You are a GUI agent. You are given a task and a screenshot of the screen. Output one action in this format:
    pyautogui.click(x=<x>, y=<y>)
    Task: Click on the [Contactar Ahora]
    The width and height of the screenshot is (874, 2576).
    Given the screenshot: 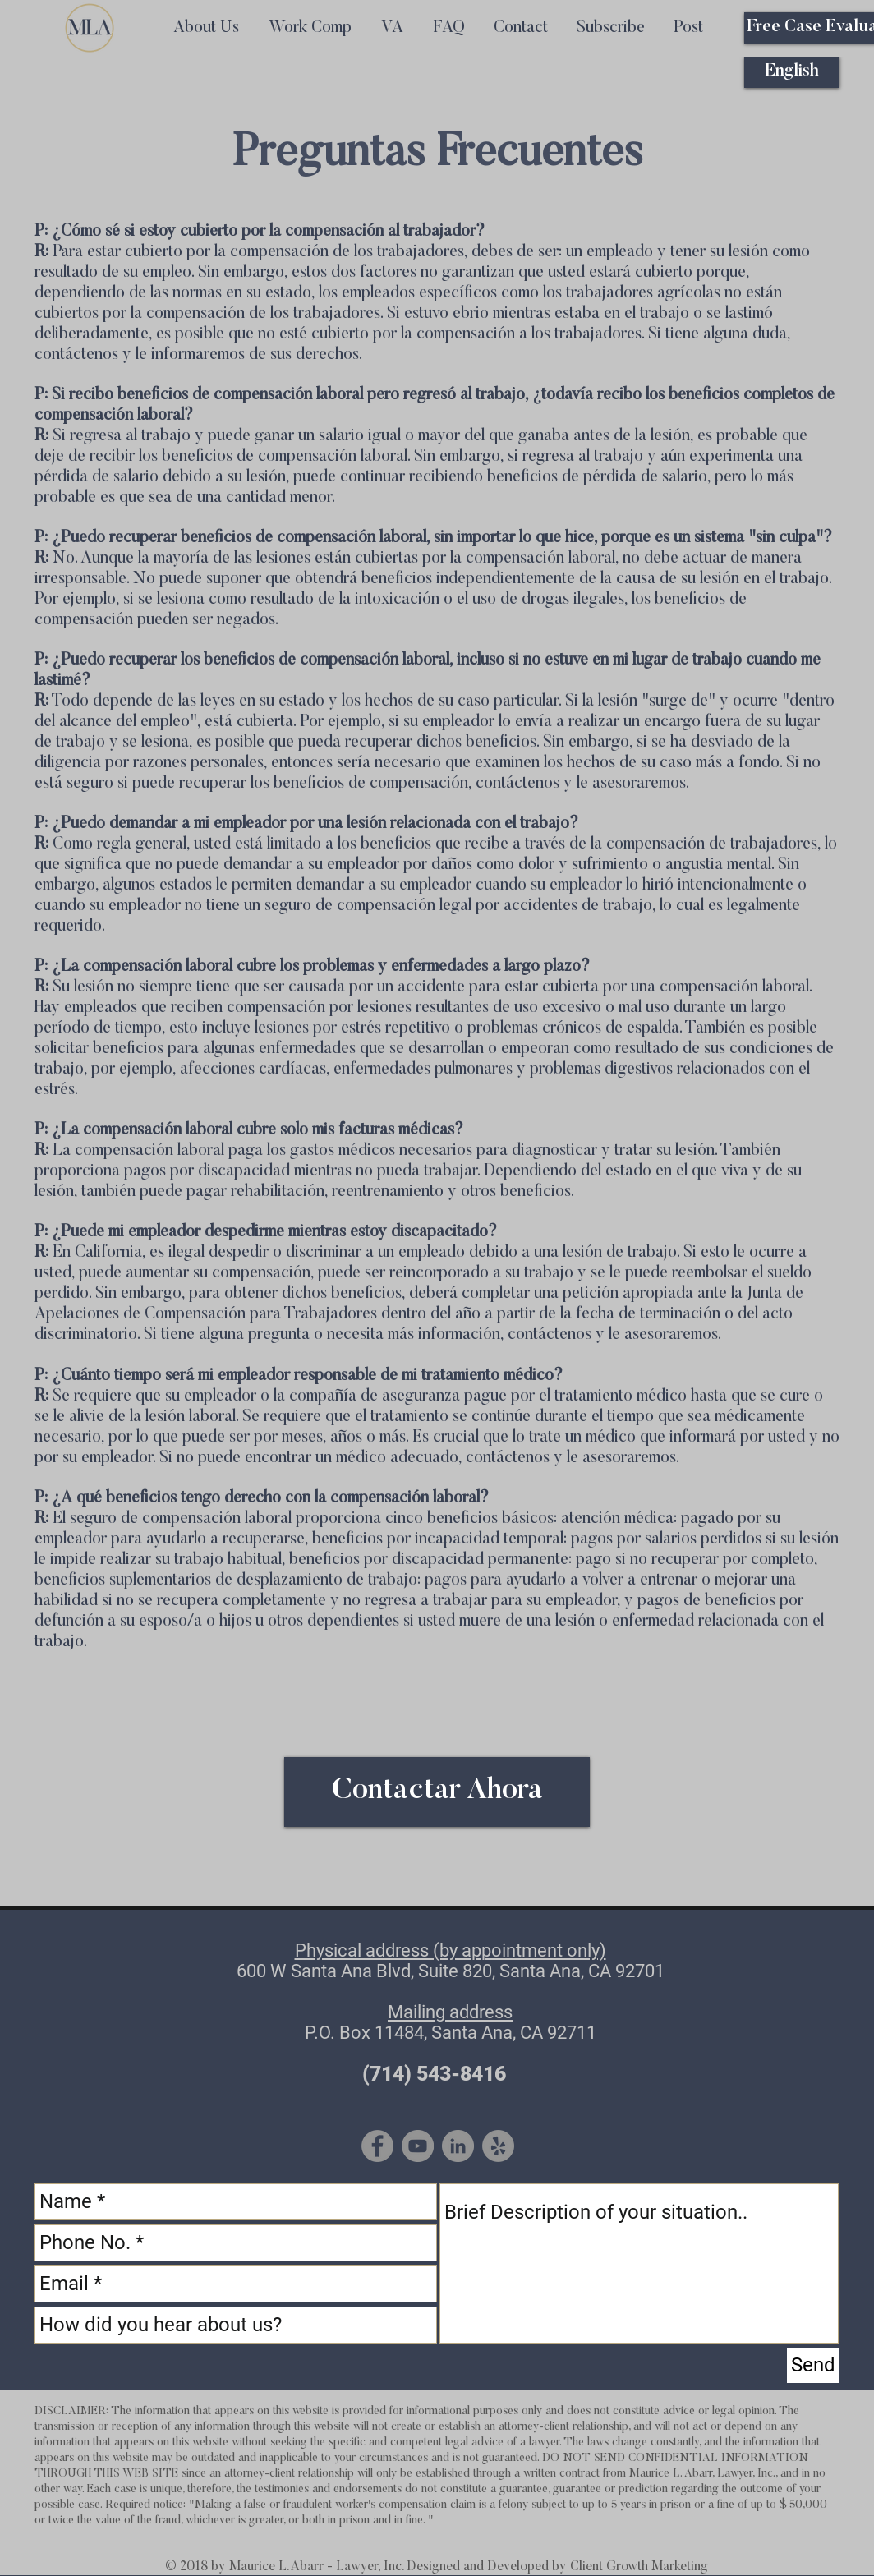 What is the action you would take?
    pyautogui.click(x=437, y=1792)
    